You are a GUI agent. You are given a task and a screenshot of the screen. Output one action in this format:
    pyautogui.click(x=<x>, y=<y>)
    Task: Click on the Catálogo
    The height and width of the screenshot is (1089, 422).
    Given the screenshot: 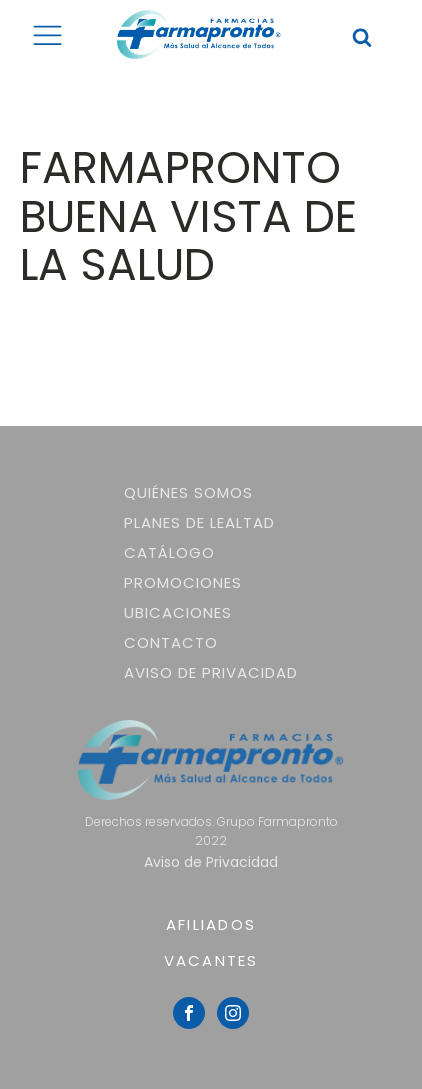 What is the action you would take?
    pyautogui.click(x=169, y=552)
    